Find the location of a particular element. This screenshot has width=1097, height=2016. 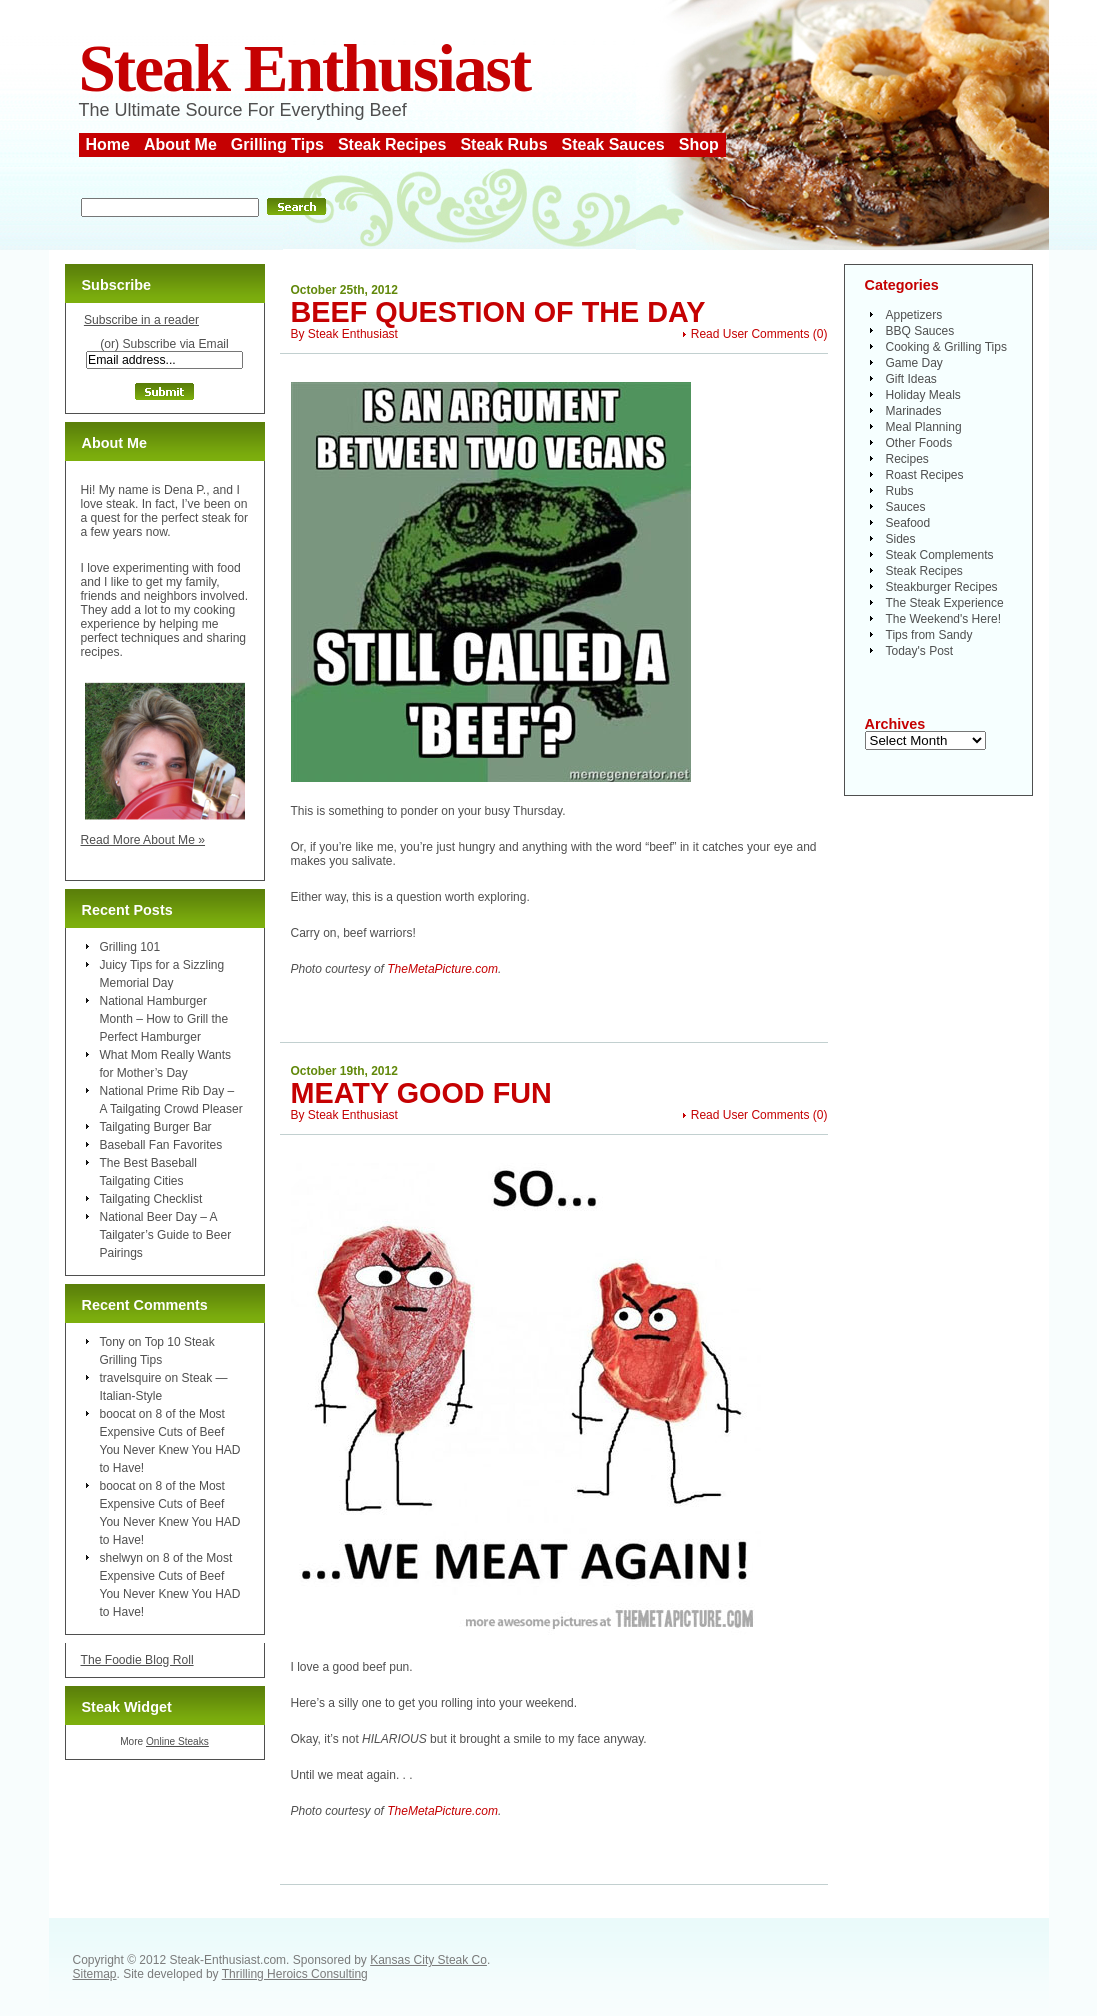

Holiday Meals is located at coordinates (923, 395).